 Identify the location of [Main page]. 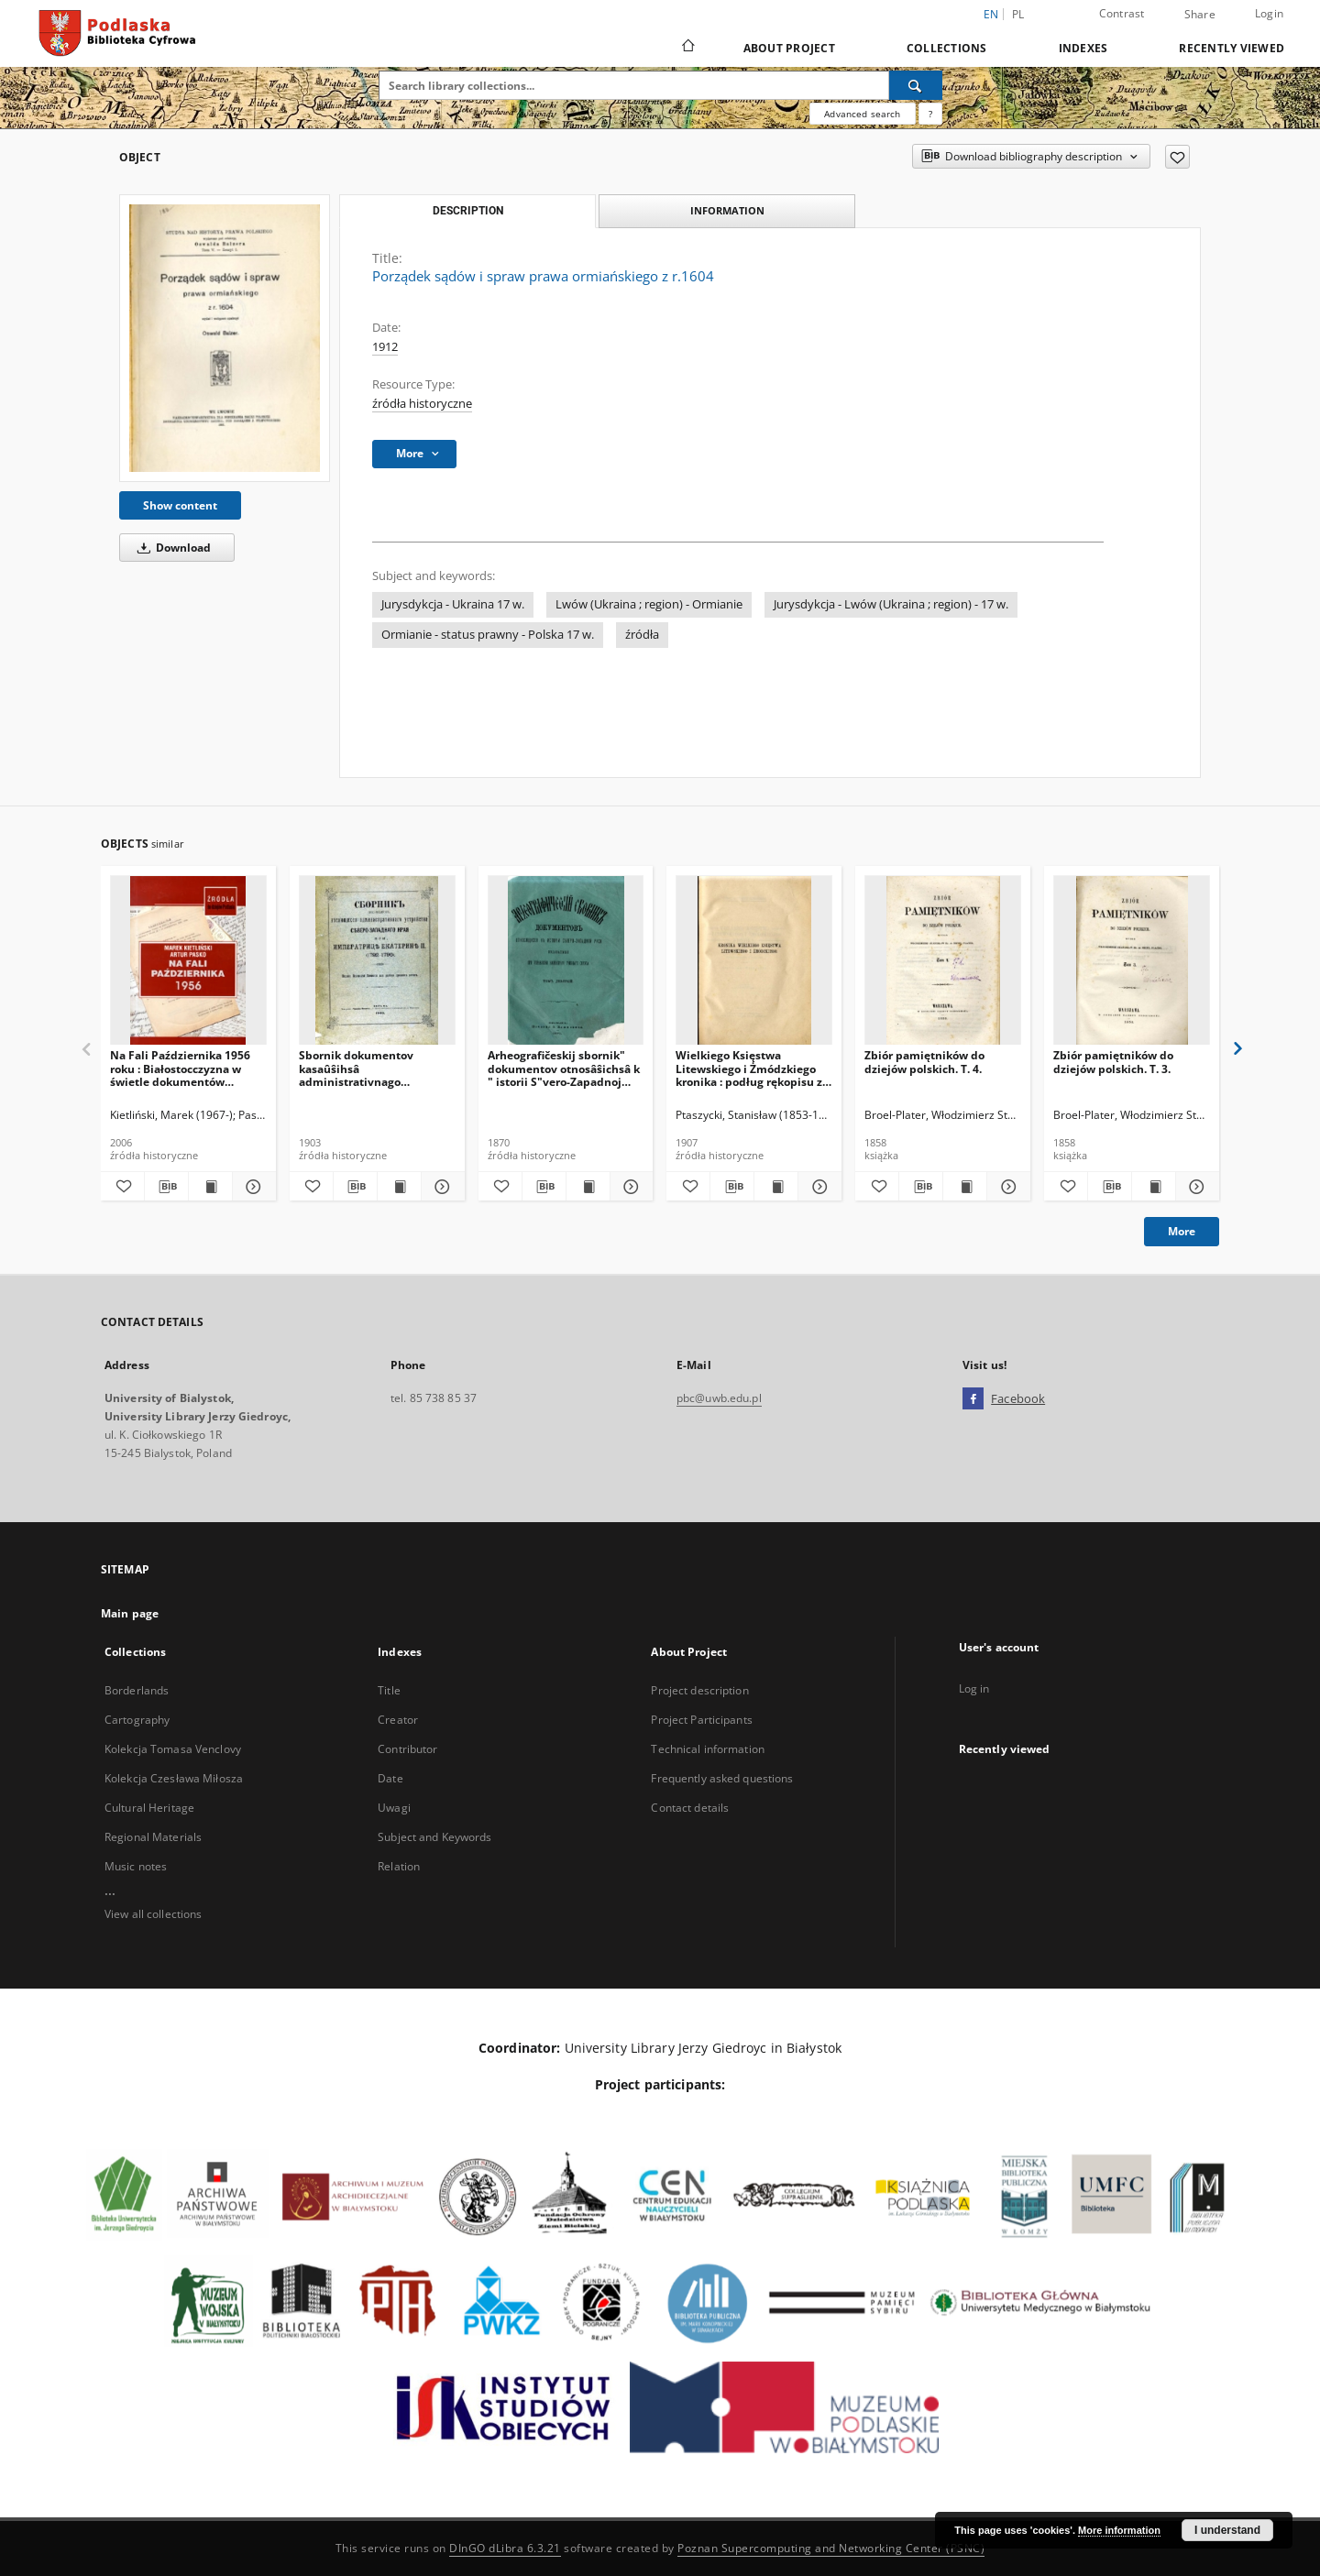
(687, 47).